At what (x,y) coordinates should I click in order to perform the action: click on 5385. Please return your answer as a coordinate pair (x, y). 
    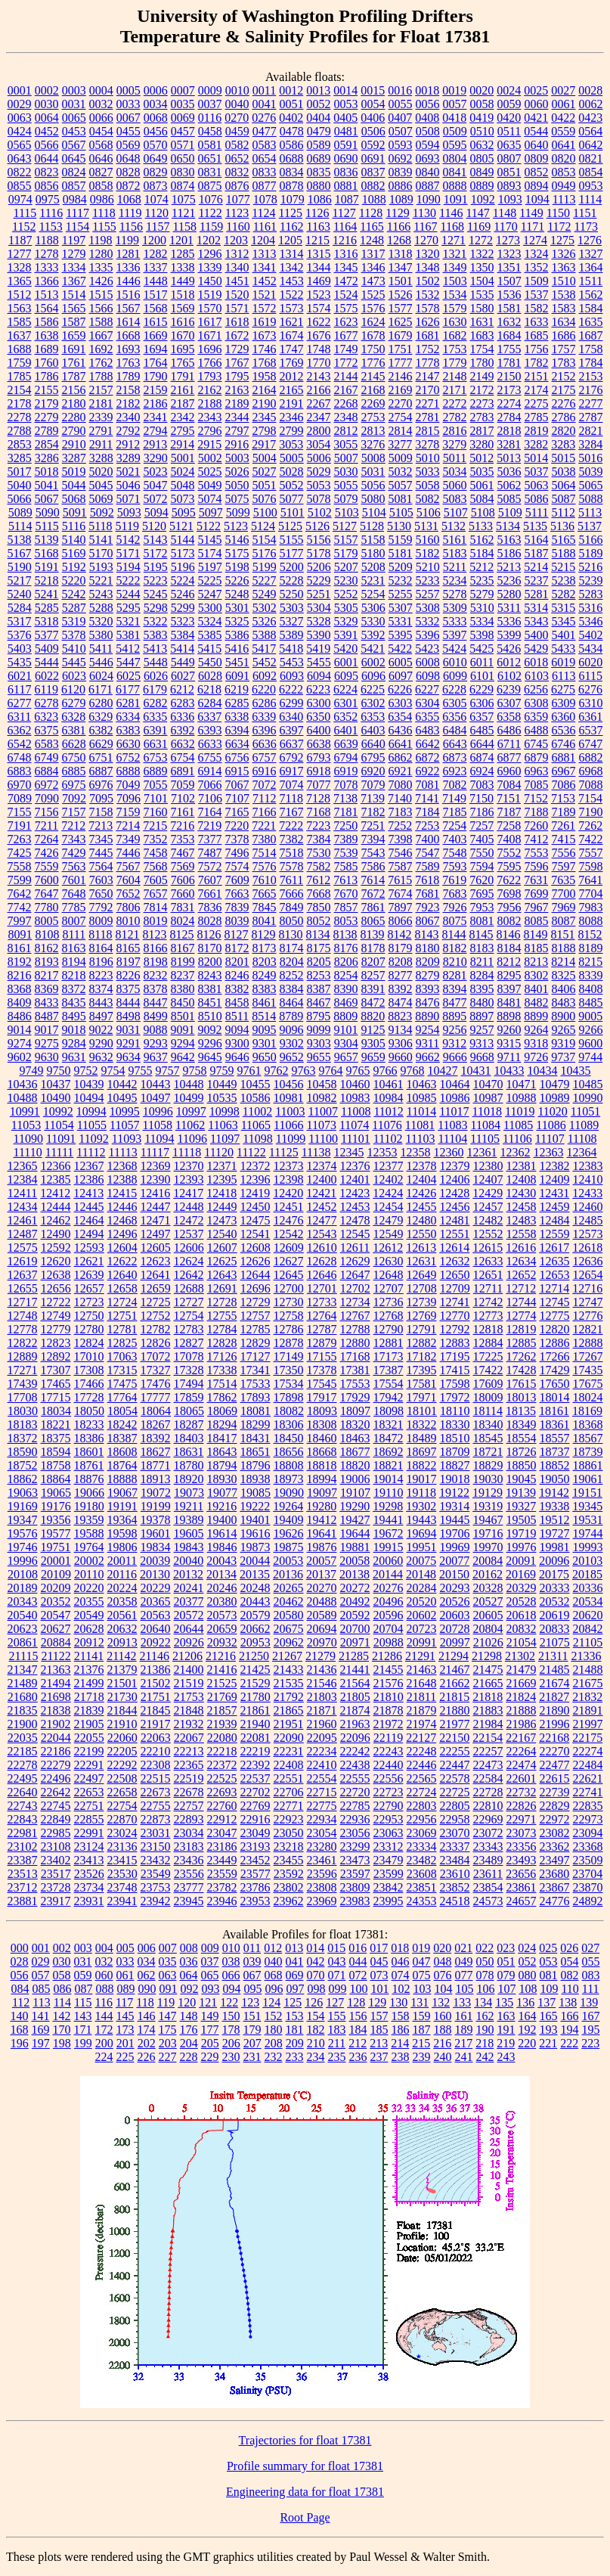
    Looking at the image, I should click on (210, 634).